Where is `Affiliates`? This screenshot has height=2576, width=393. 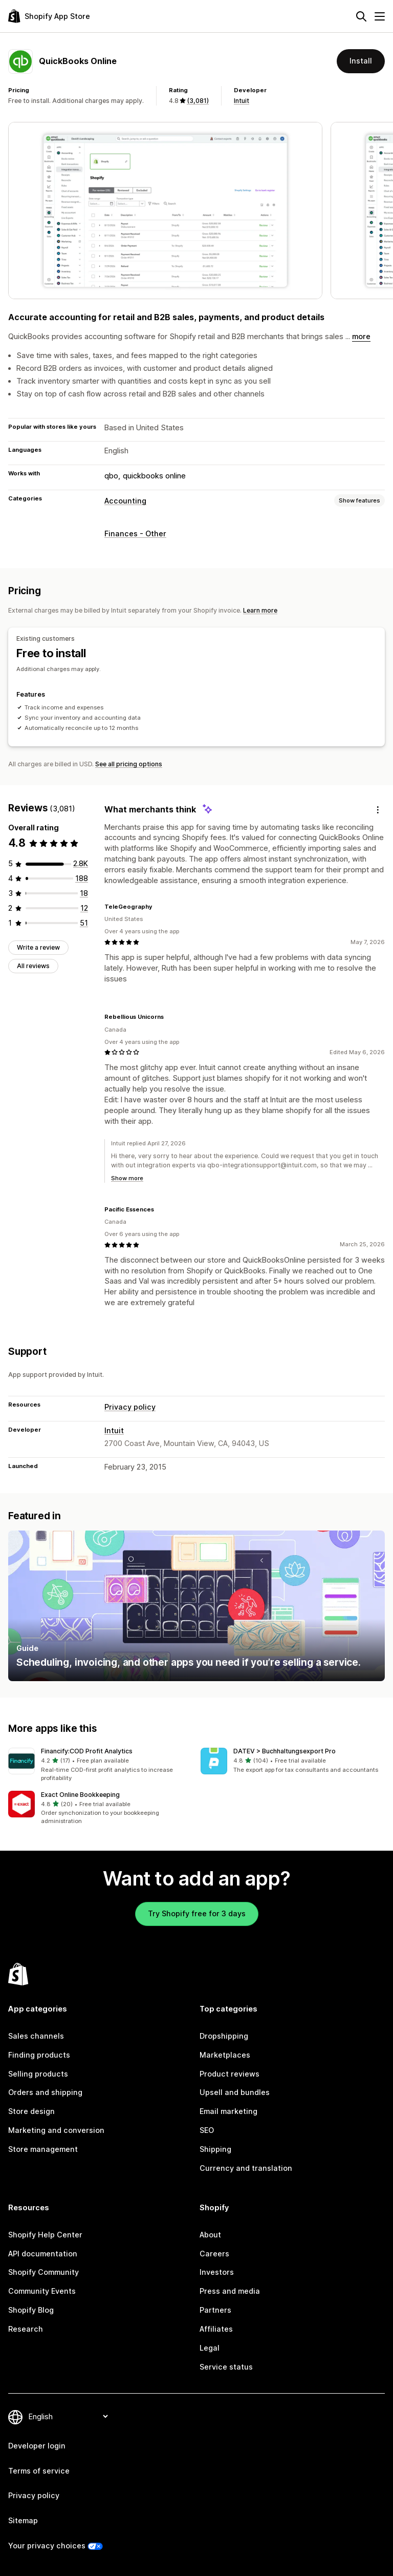
Affiliates is located at coordinates (216, 2328).